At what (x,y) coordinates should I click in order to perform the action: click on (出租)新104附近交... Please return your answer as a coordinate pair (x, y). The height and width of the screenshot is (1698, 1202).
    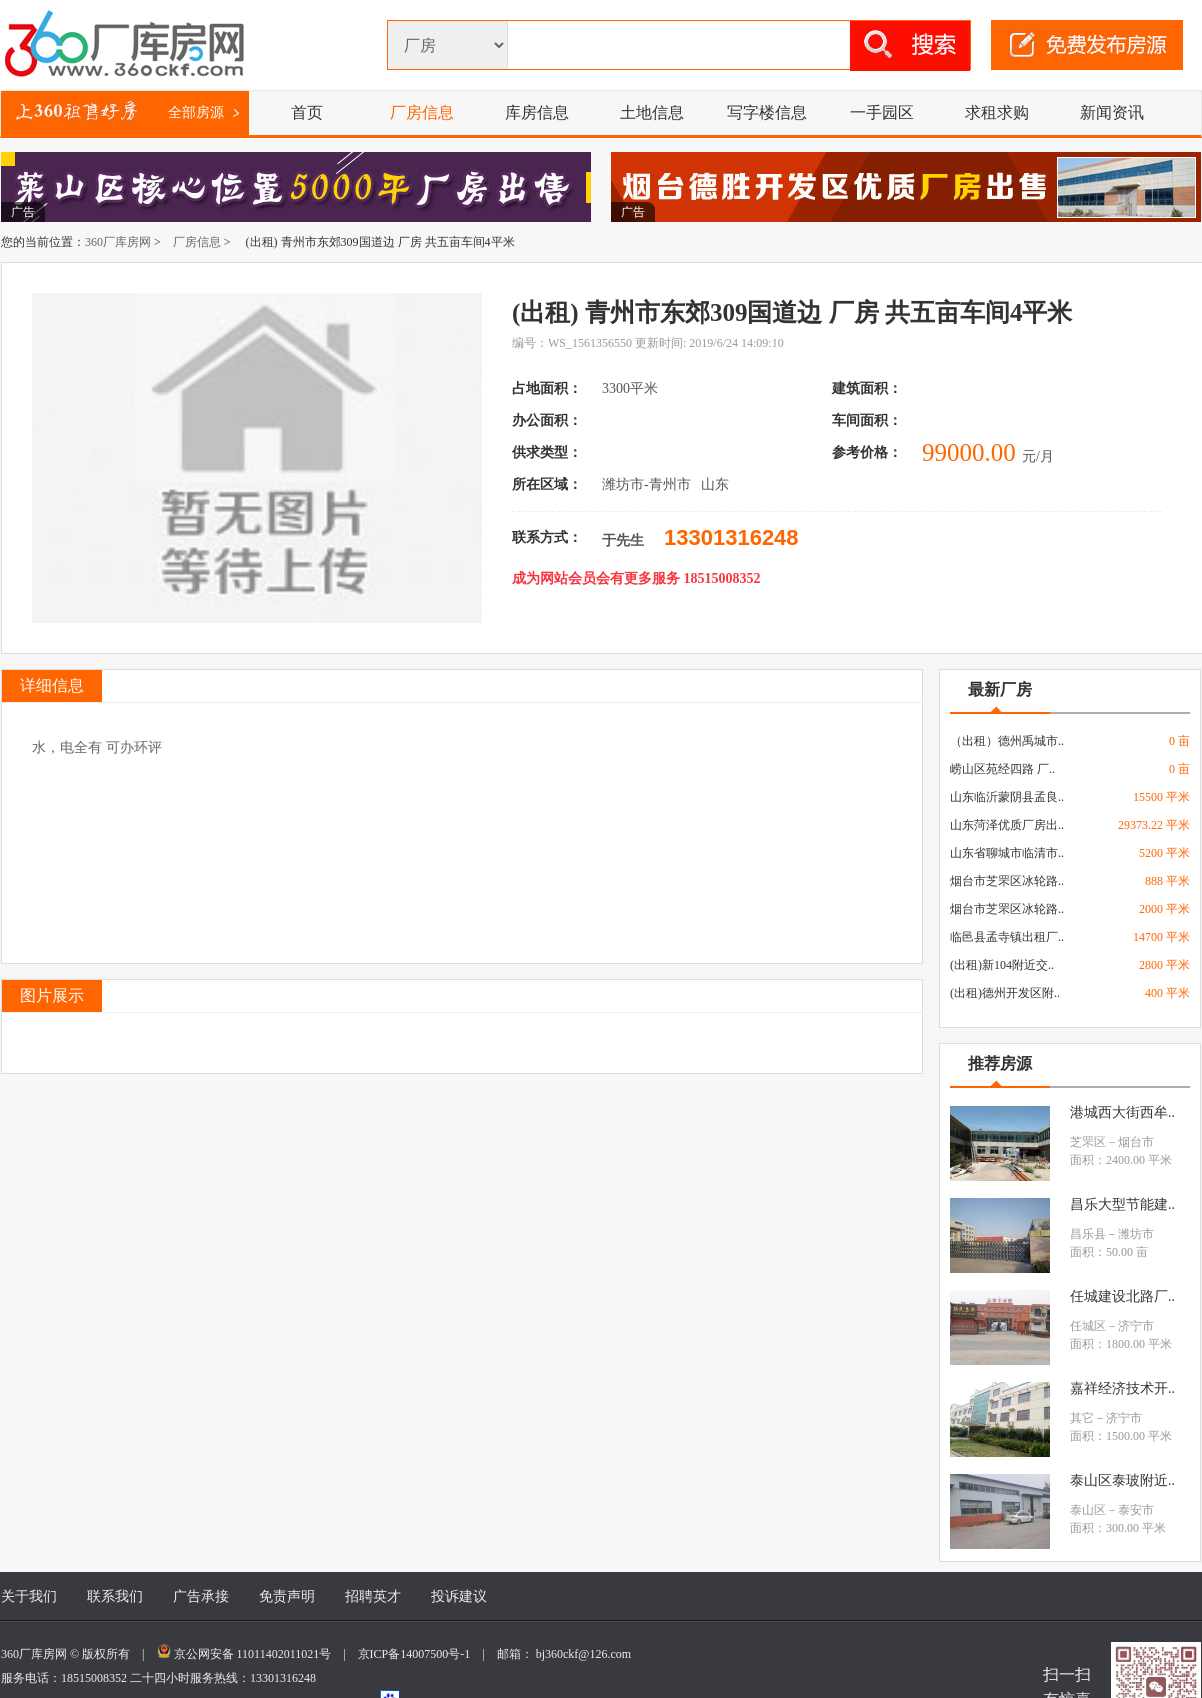
    Looking at the image, I should click on (1002, 965).